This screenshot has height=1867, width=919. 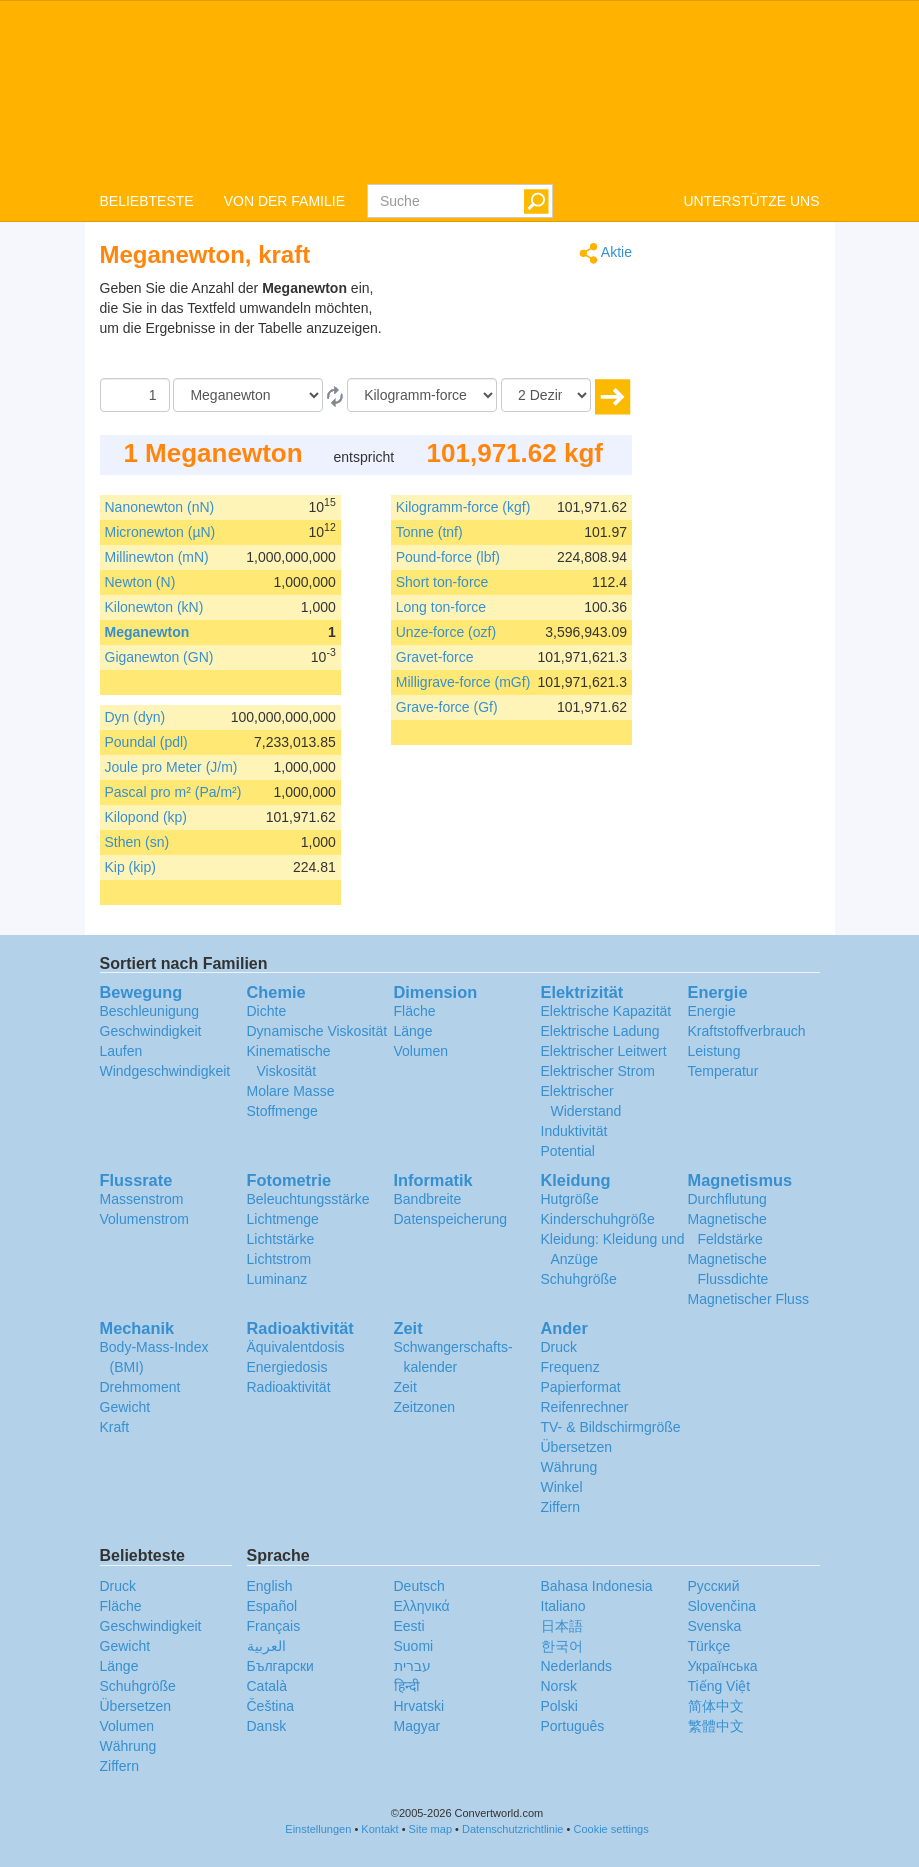 What do you see at coordinates (417, 1726) in the screenshot?
I see `Magyar` at bounding box center [417, 1726].